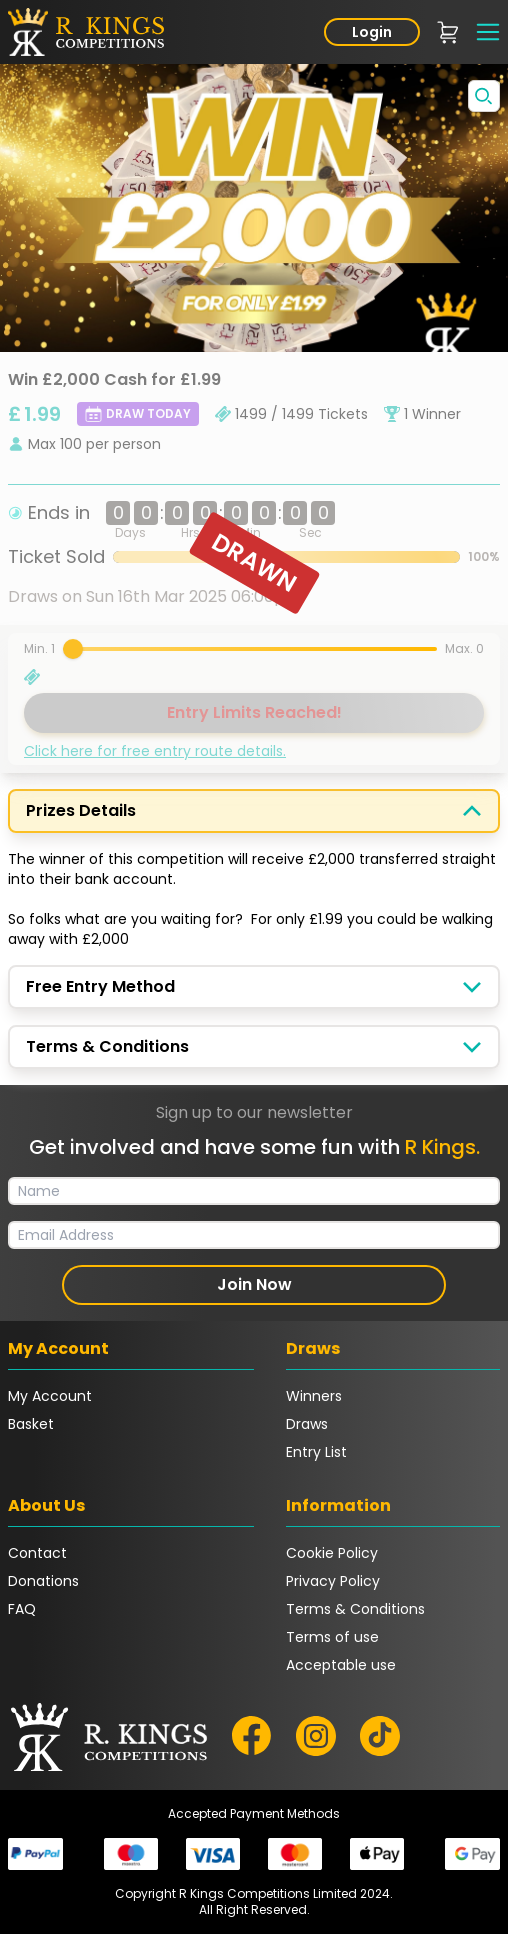 The image size is (508, 1934). What do you see at coordinates (22, 1609) in the screenshot?
I see `FAQ` at bounding box center [22, 1609].